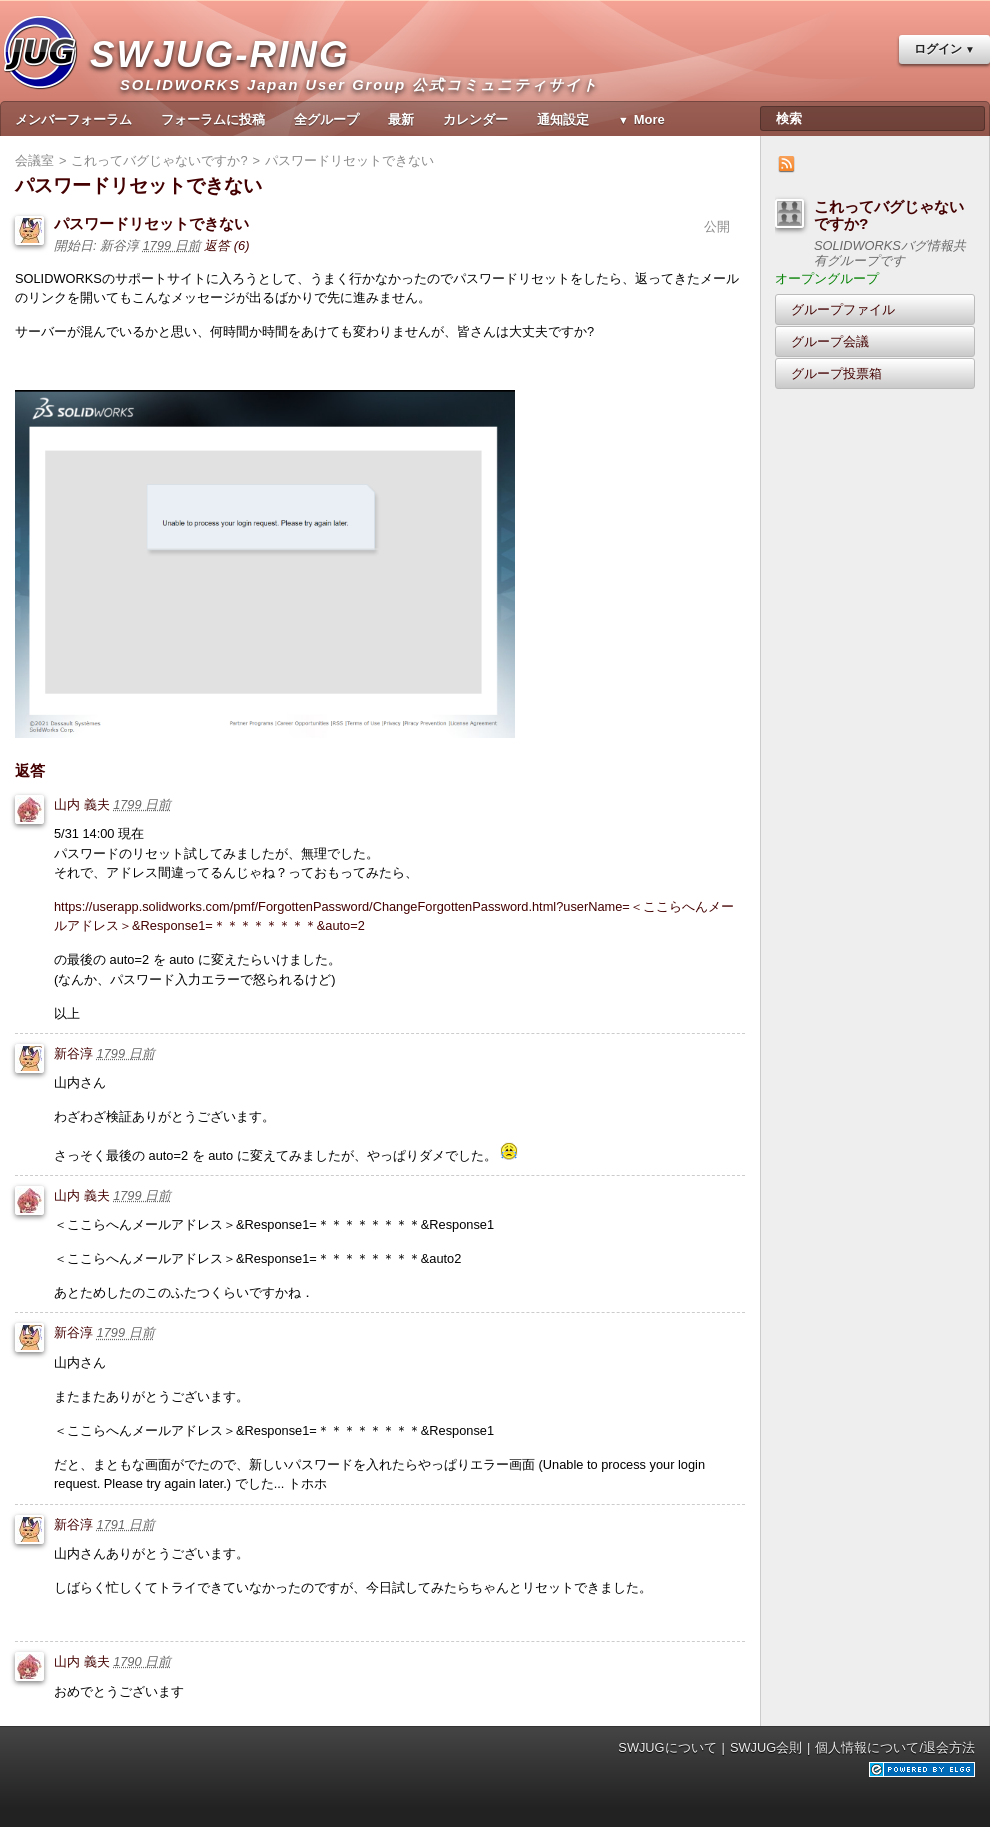  Describe the element at coordinates (836, 373) in the screenshot. I see `グループ投票箱` at that location.